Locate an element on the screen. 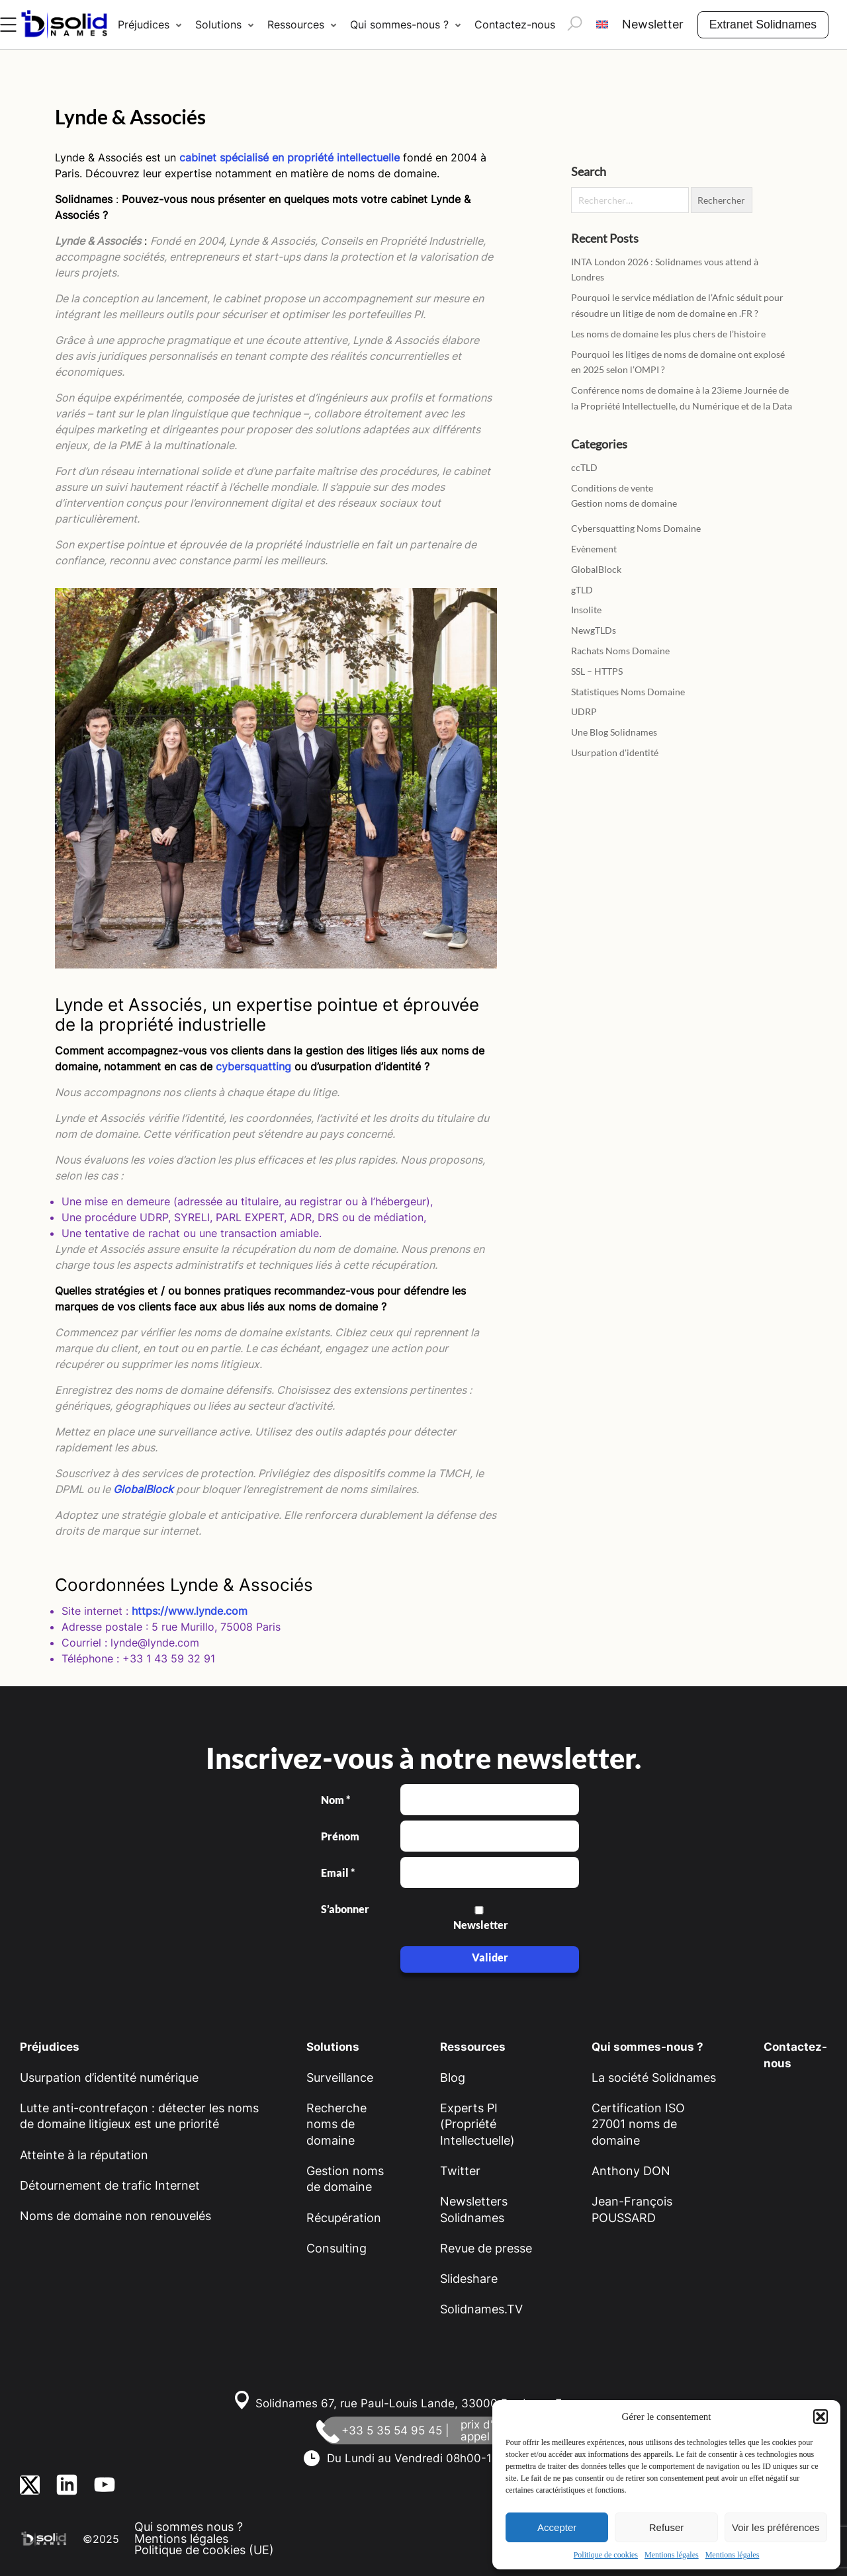  Qui sommes-nous ? is located at coordinates (399, 24).